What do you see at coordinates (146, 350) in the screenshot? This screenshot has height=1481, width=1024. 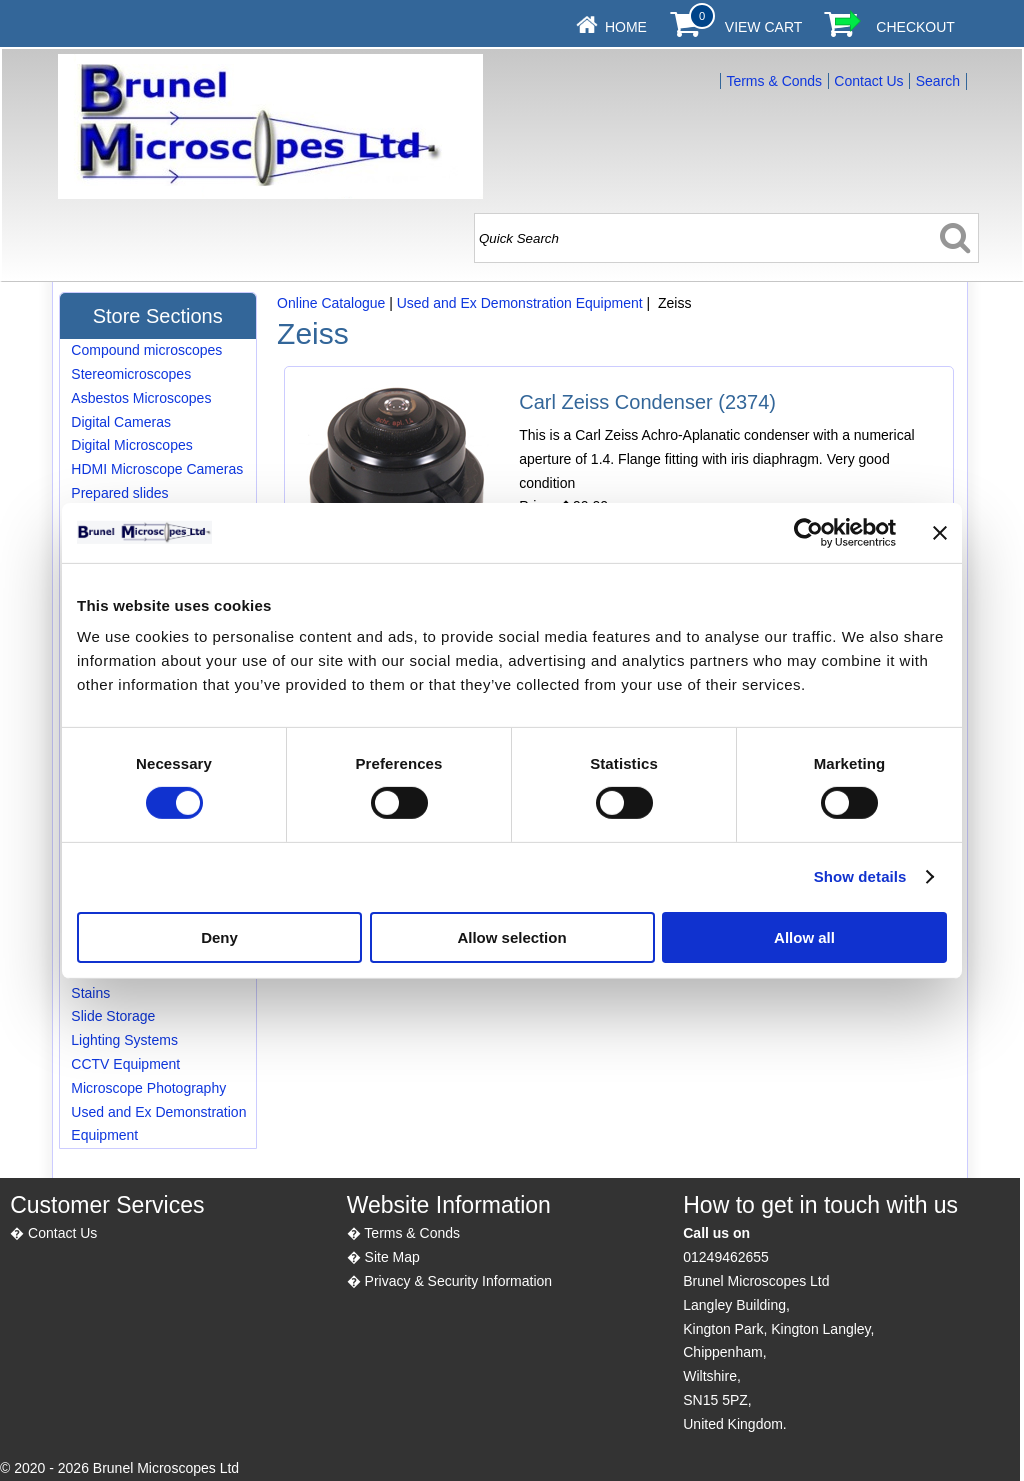 I see `Compound microscopes` at bounding box center [146, 350].